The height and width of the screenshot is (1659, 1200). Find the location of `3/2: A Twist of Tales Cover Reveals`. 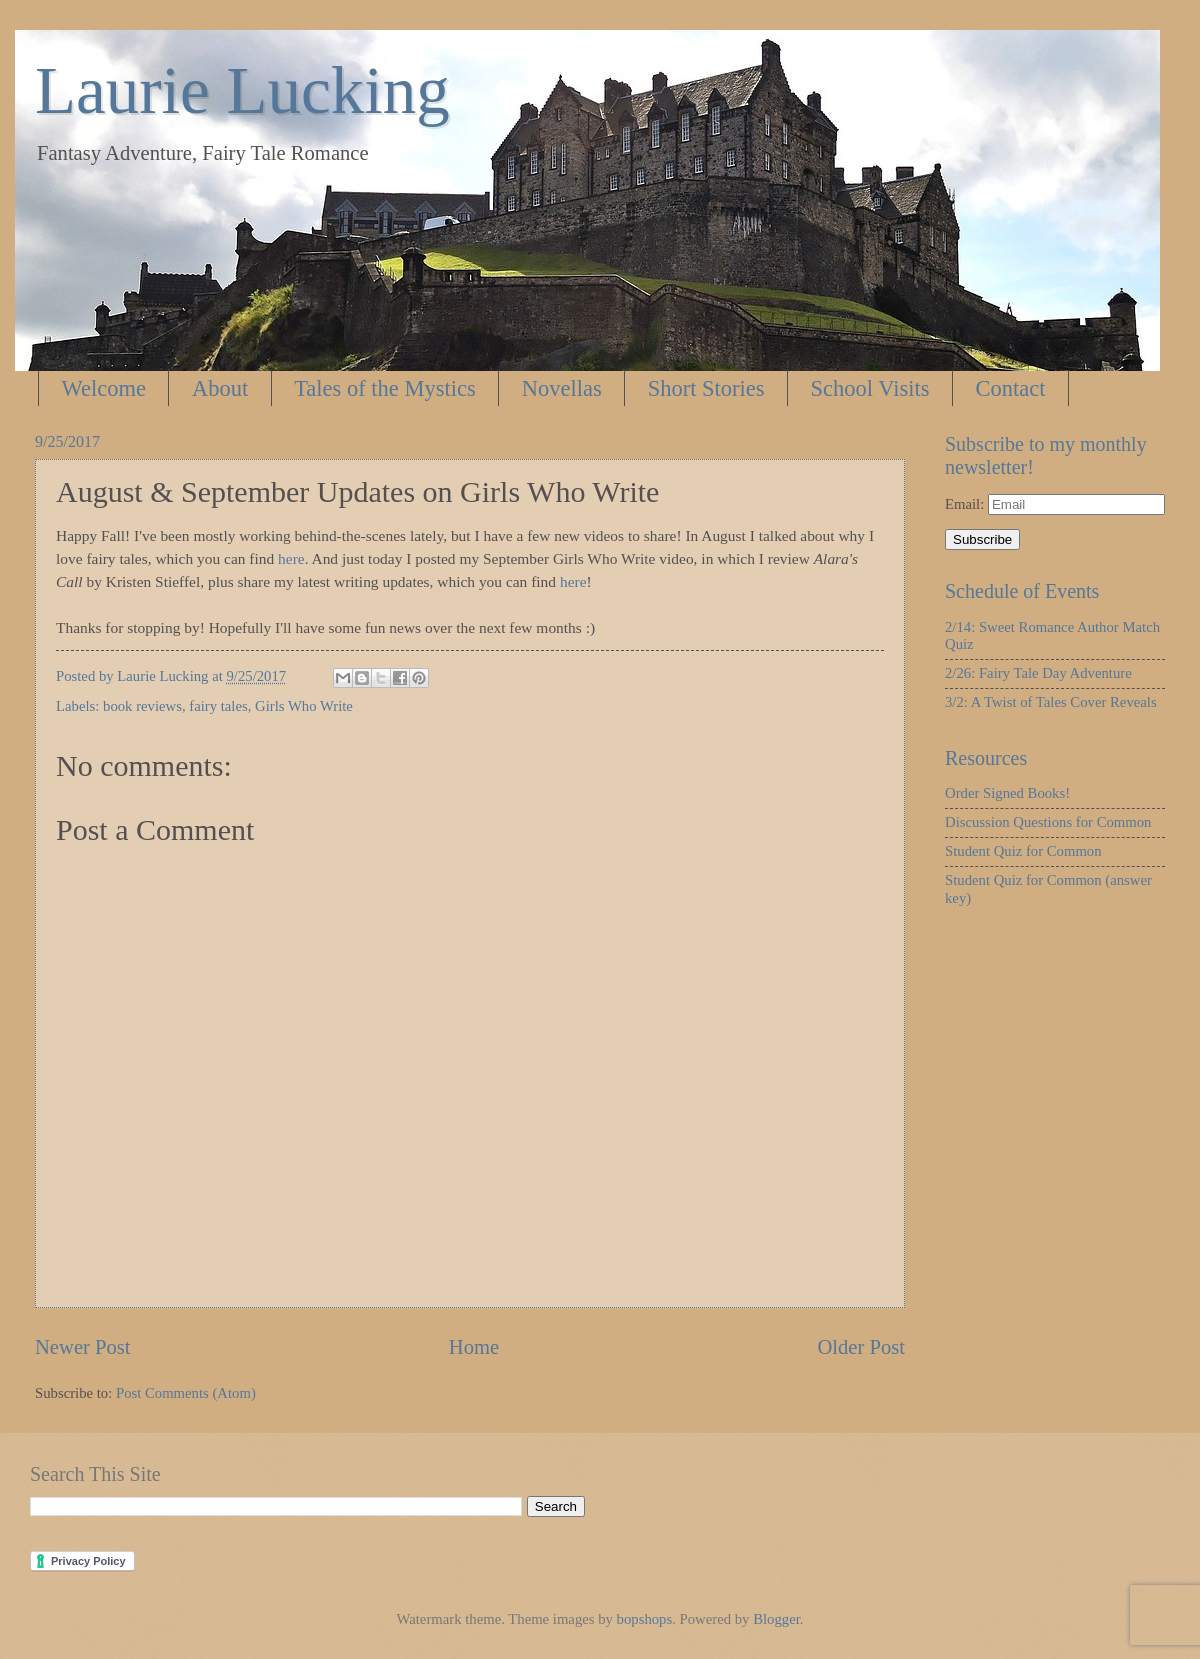

3/2: A Twist of Tales Cover Reveals is located at coordinates (1051, 702).